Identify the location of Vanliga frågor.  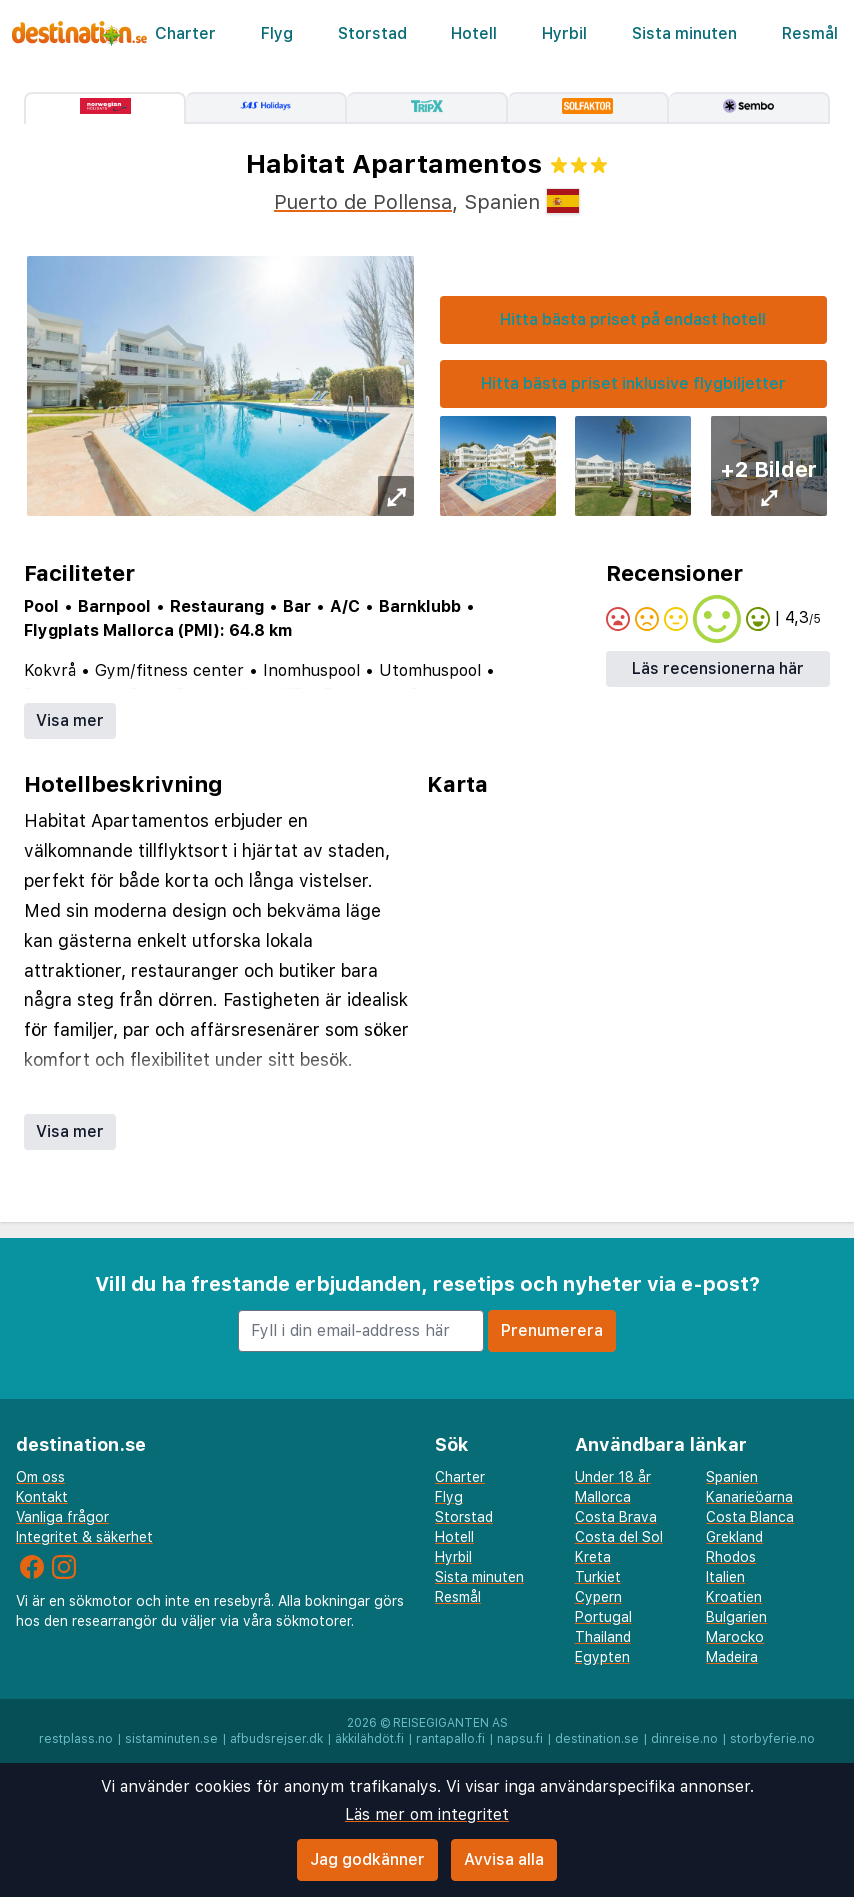
(62, 1517).